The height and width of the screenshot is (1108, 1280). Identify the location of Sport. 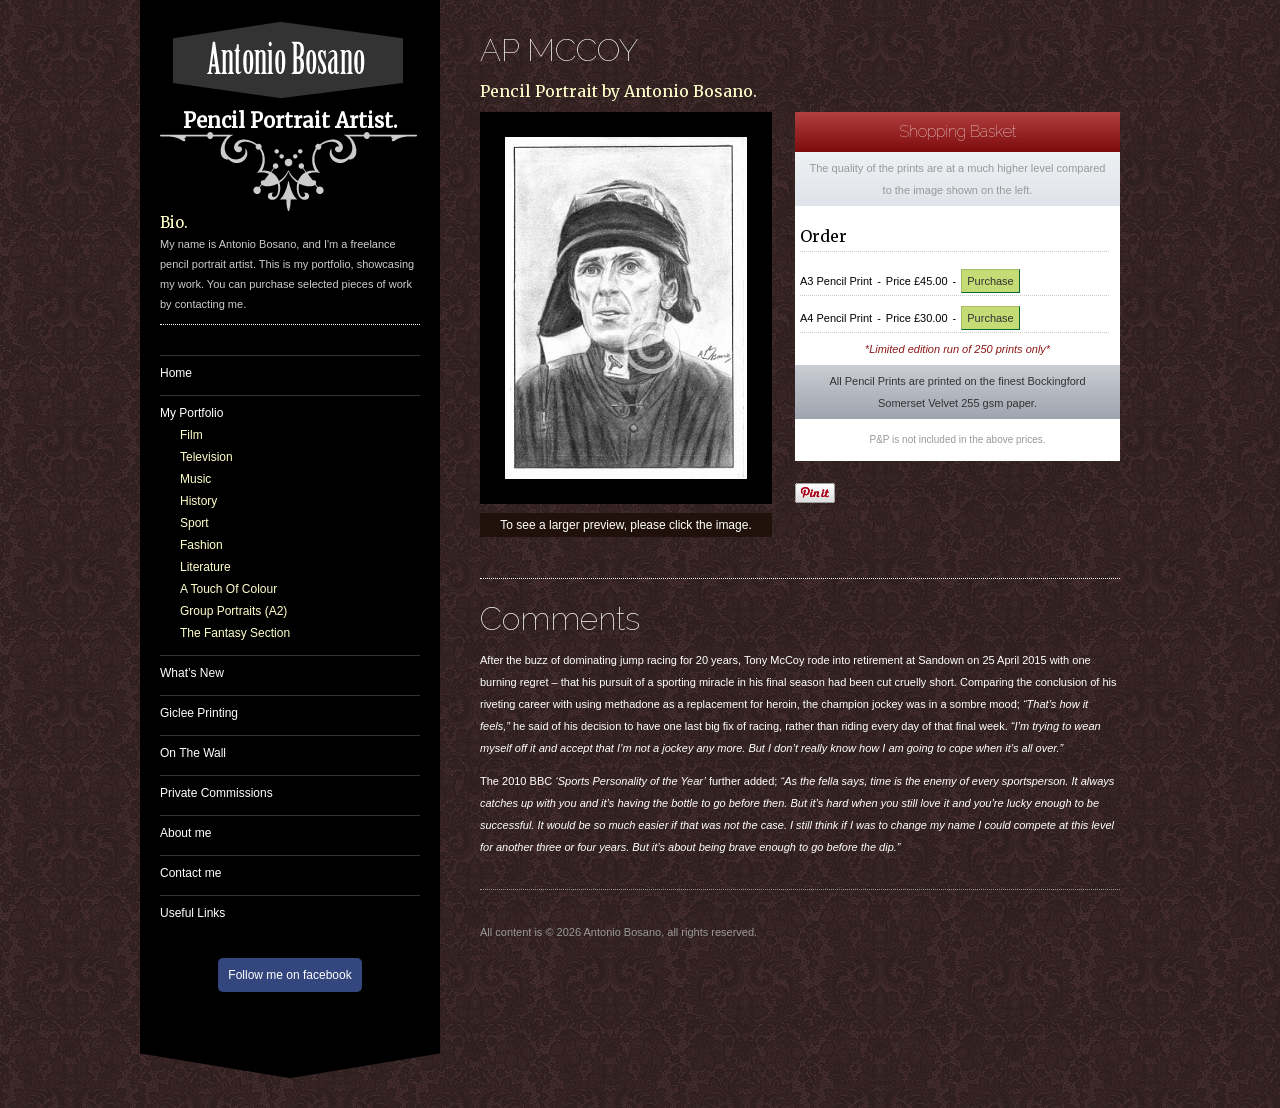
(194, 523).